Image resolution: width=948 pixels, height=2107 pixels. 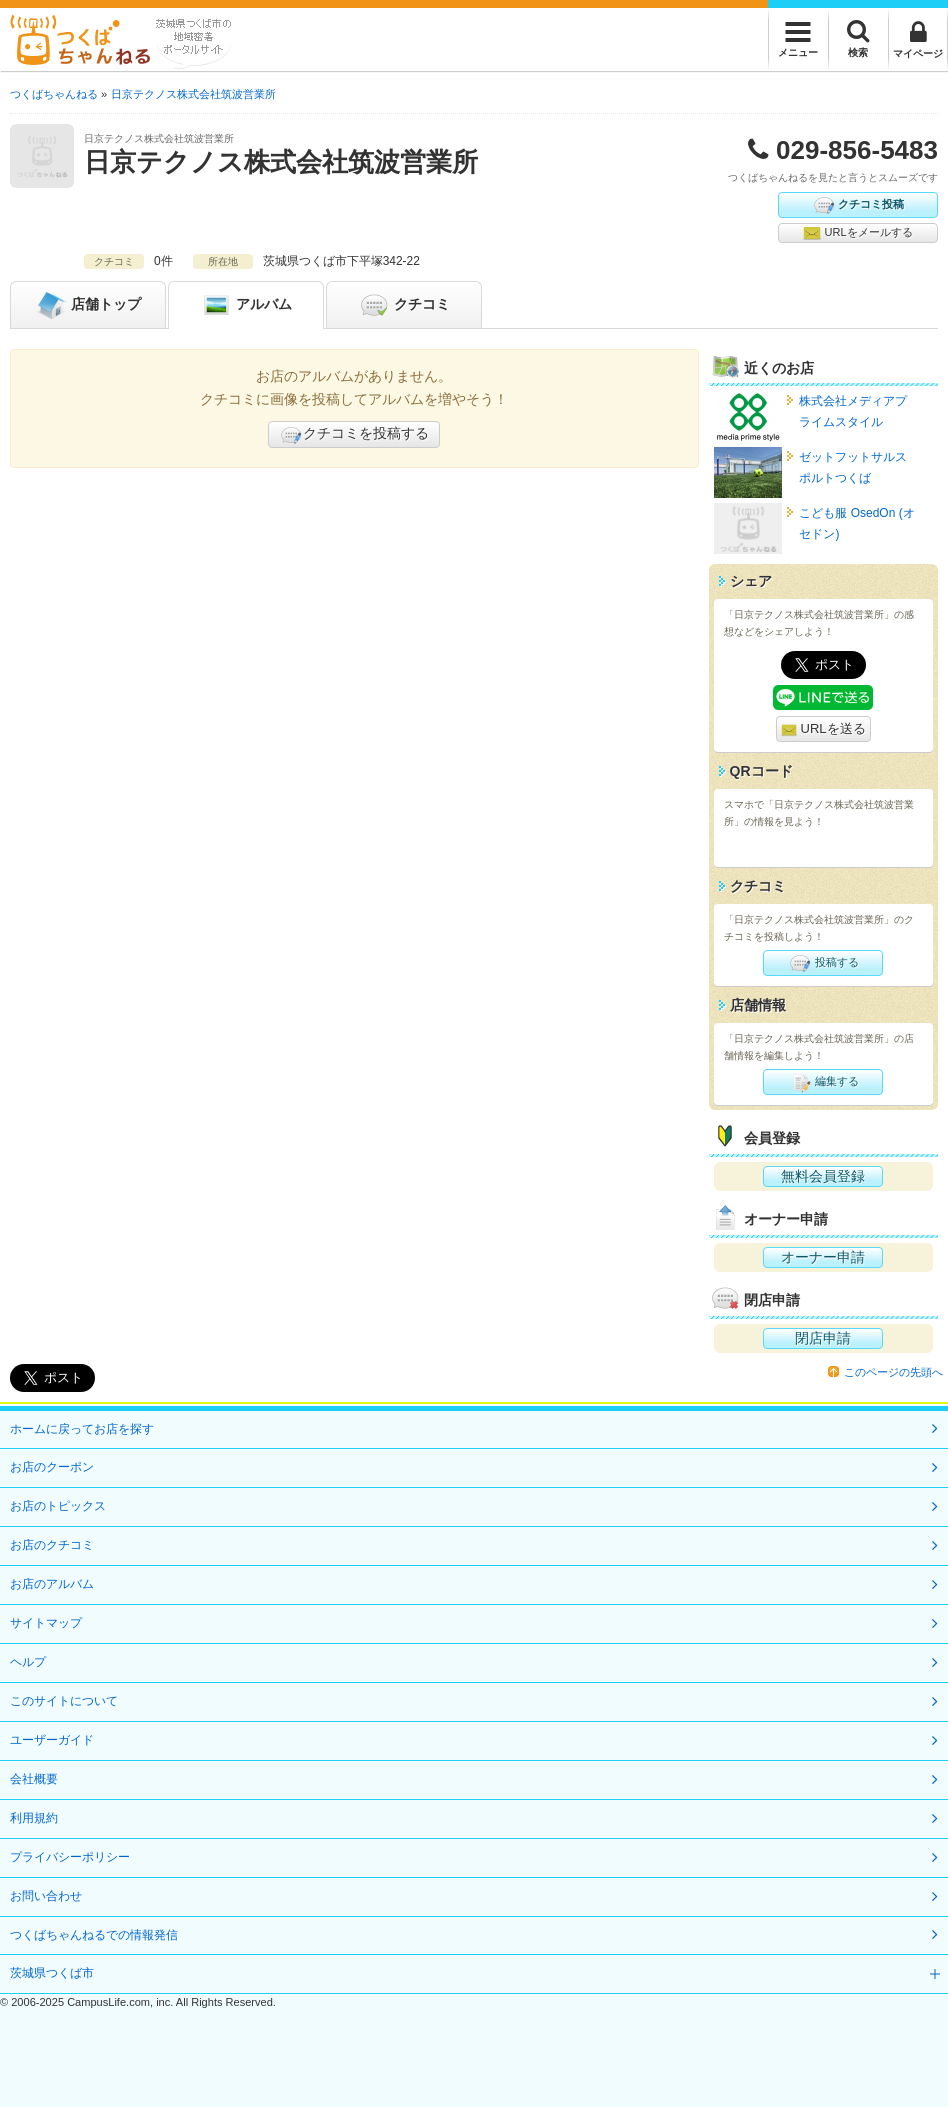 I want to click on プライバシーポリシー, so click(x=70, y=1857).